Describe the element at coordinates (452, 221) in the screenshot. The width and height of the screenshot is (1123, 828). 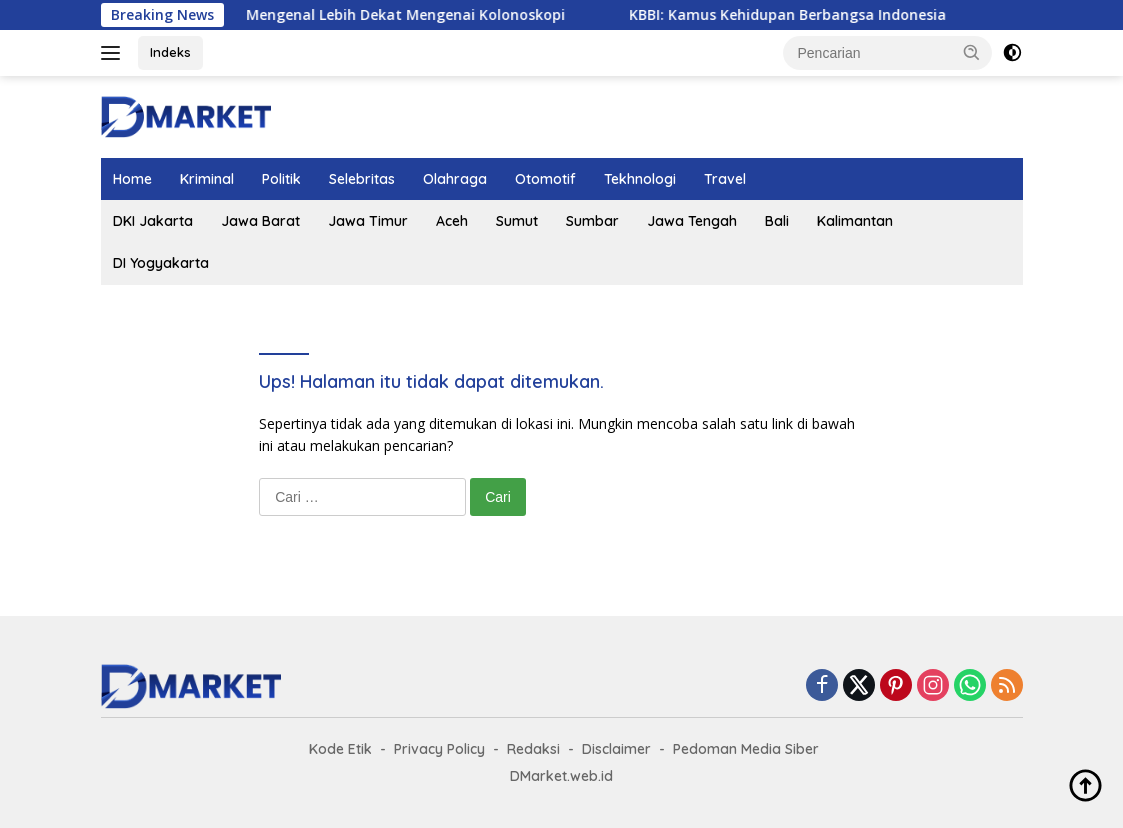
I see `Aceh` at that location.